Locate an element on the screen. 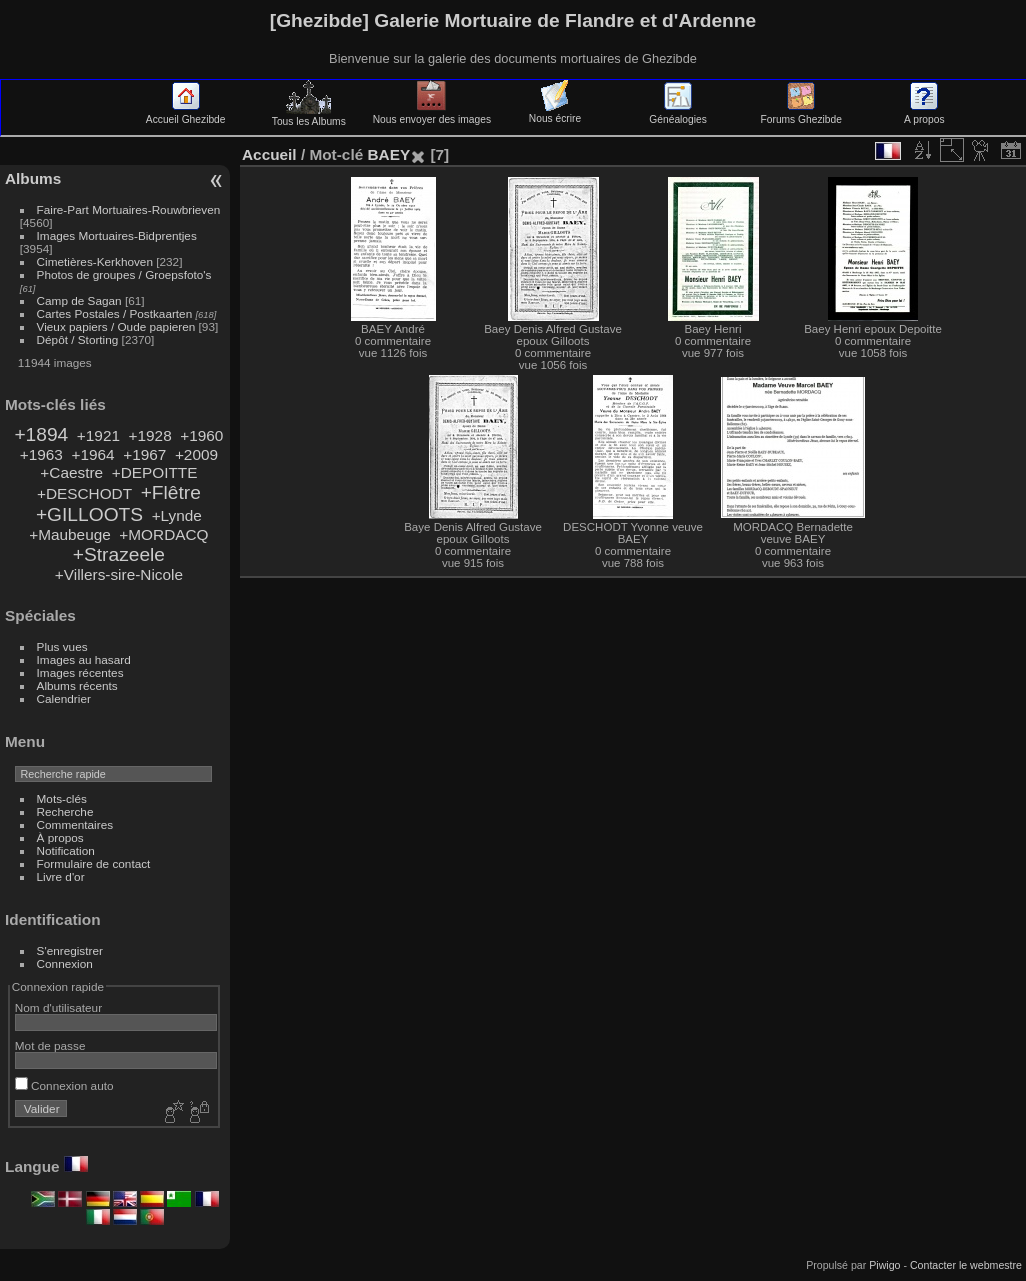  Connexion is located at coordinates (65, 963).